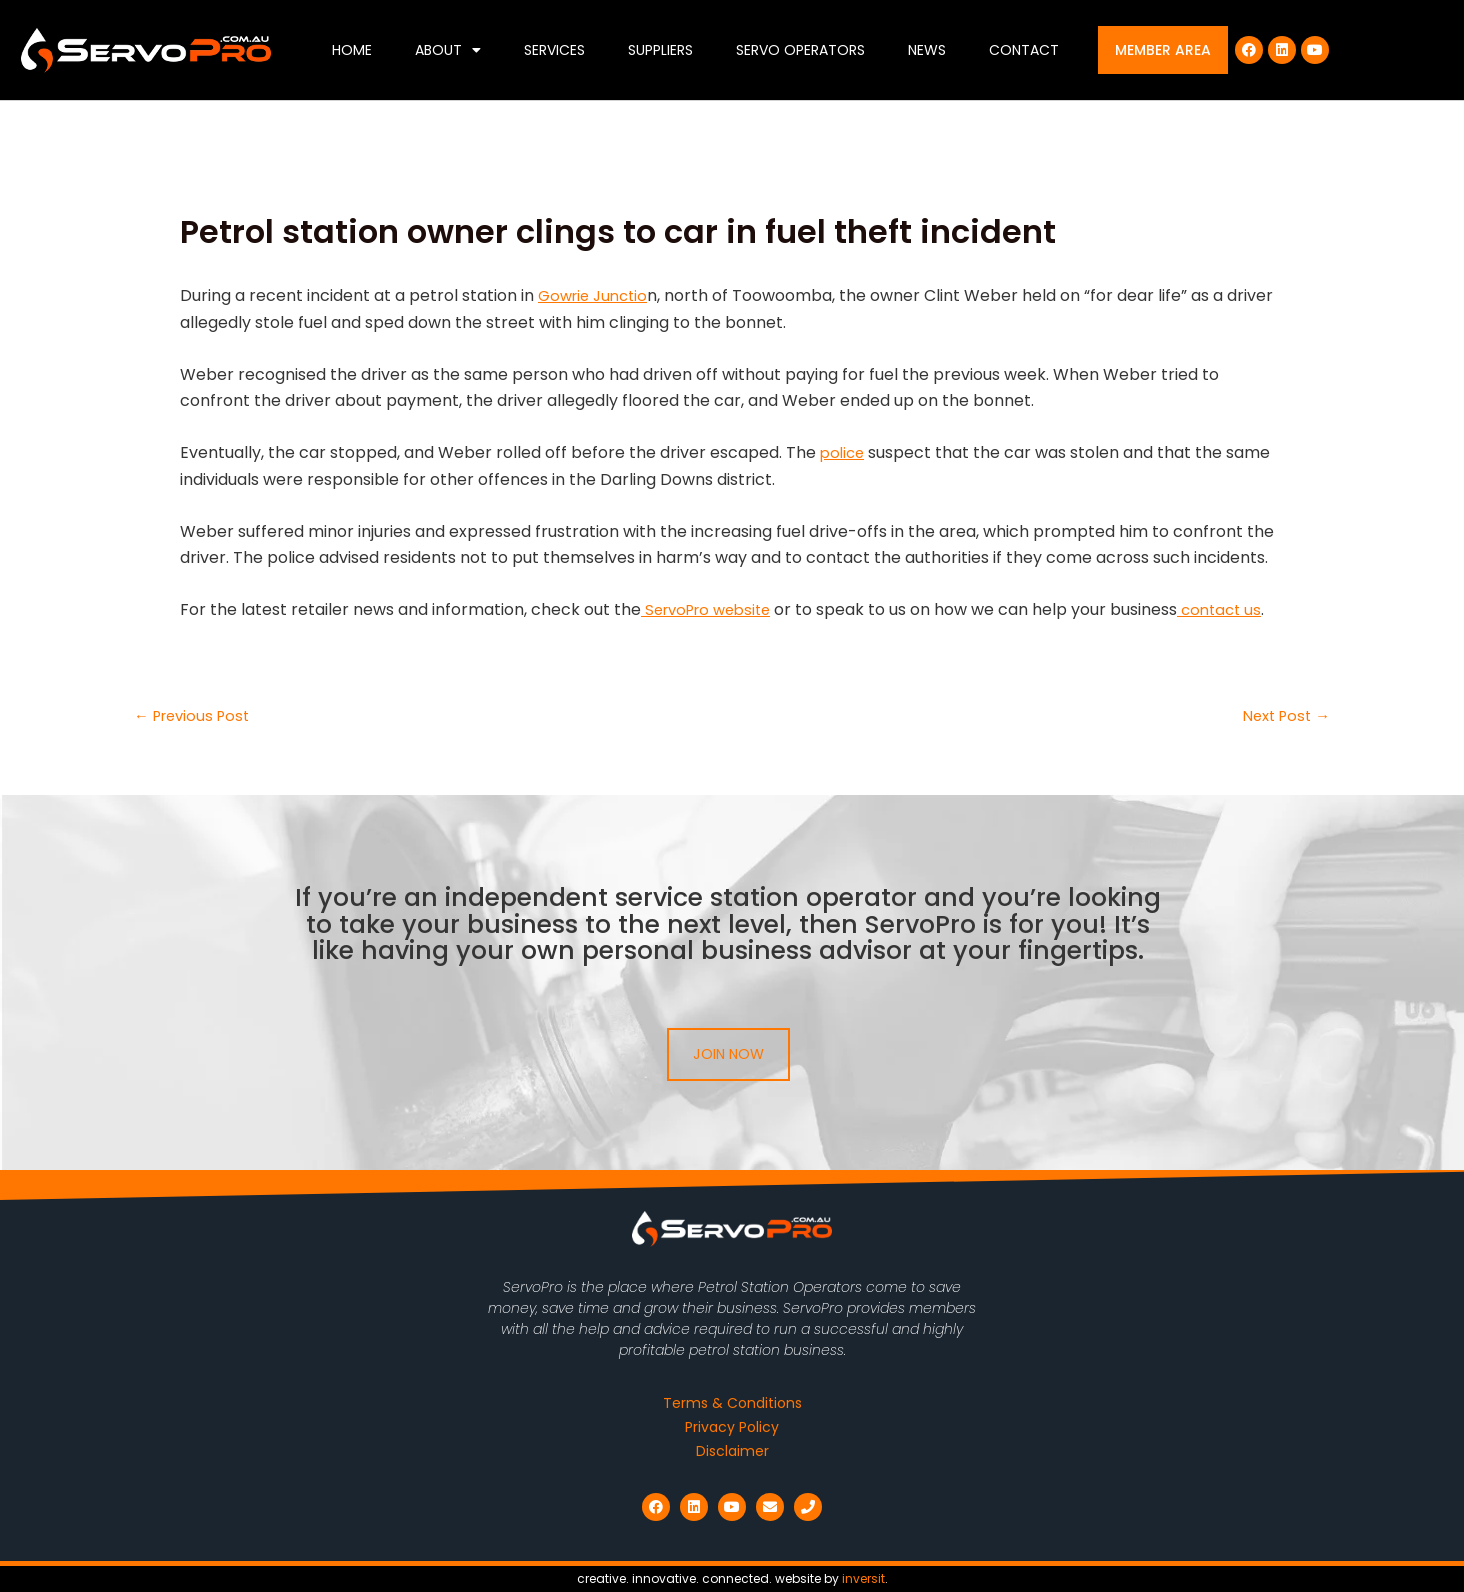 This screenshot has height=1592, width=1464. Describe the element at coordinates (732, 1427) in the screenshot. I see `Privacy Policy` at that location.